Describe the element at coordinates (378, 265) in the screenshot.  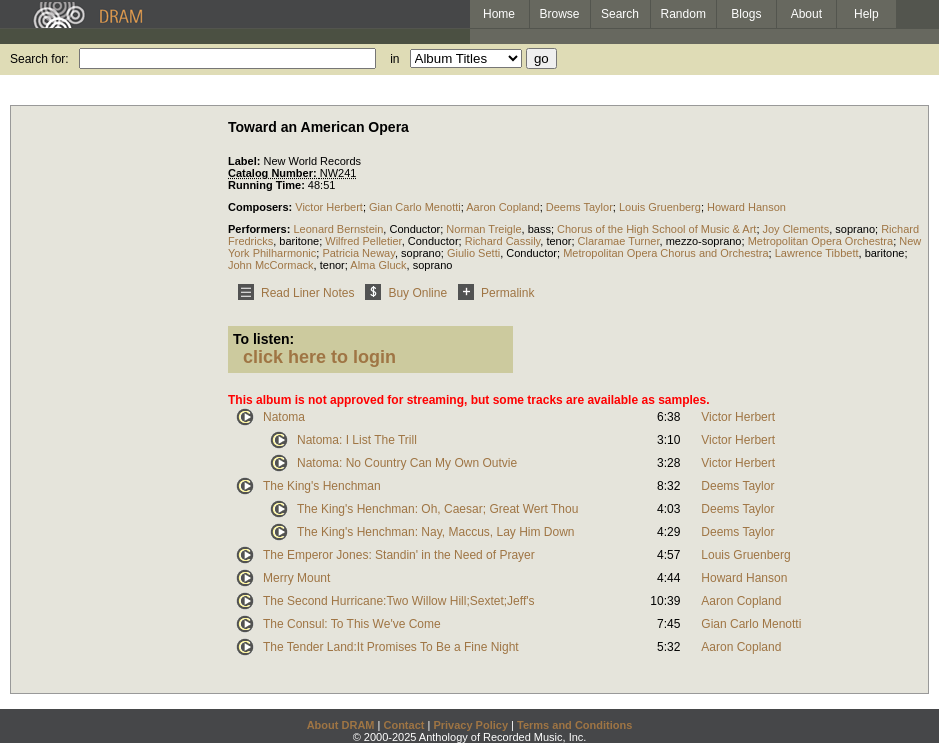
I see `Alma Gluck` at that location.